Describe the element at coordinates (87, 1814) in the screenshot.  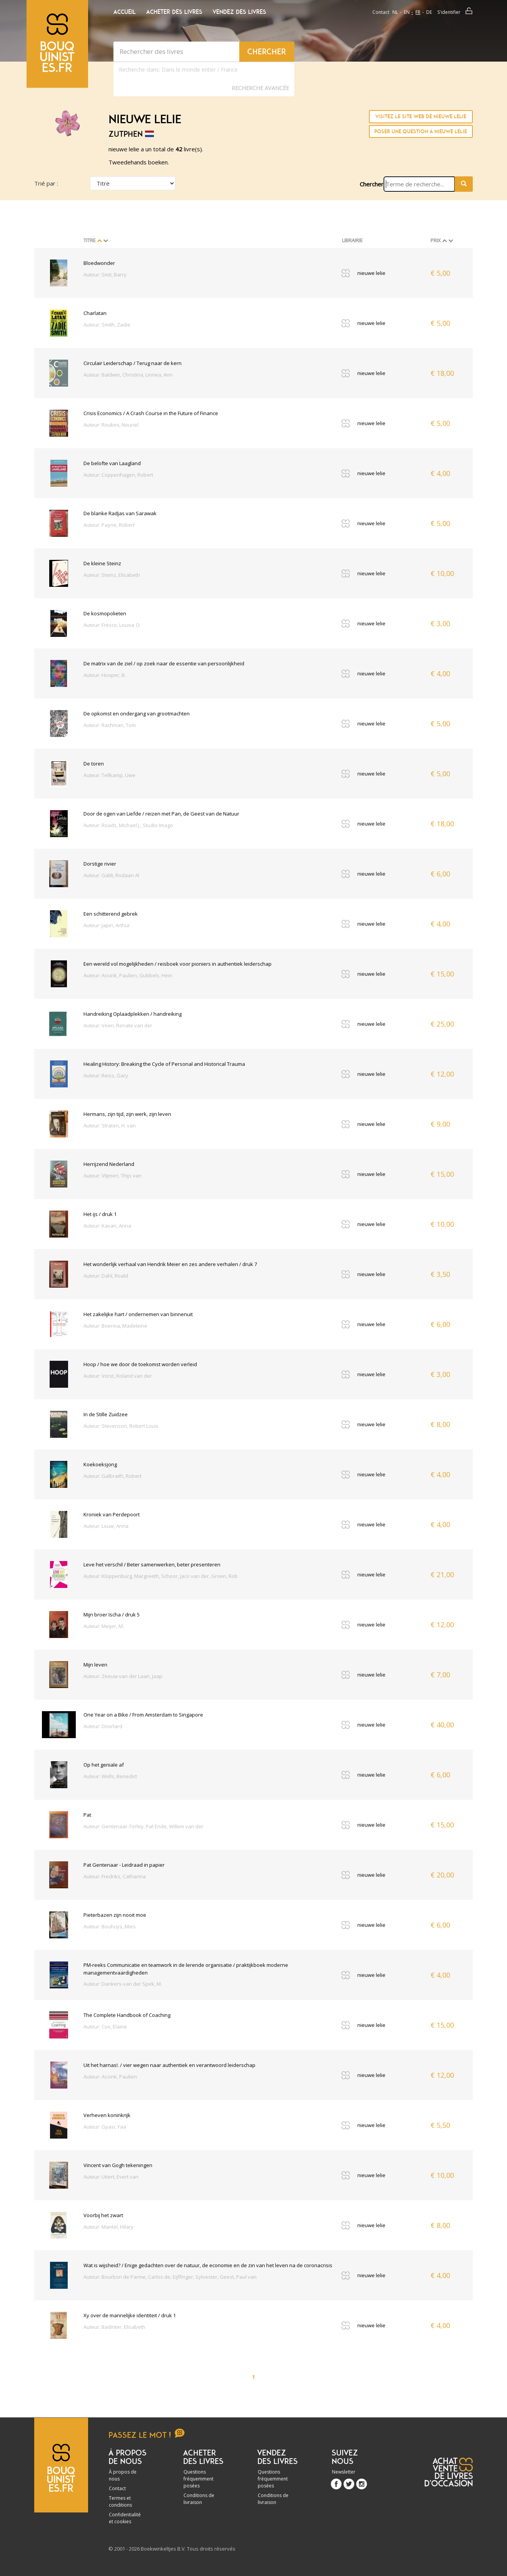
I see `Pat` at that location.